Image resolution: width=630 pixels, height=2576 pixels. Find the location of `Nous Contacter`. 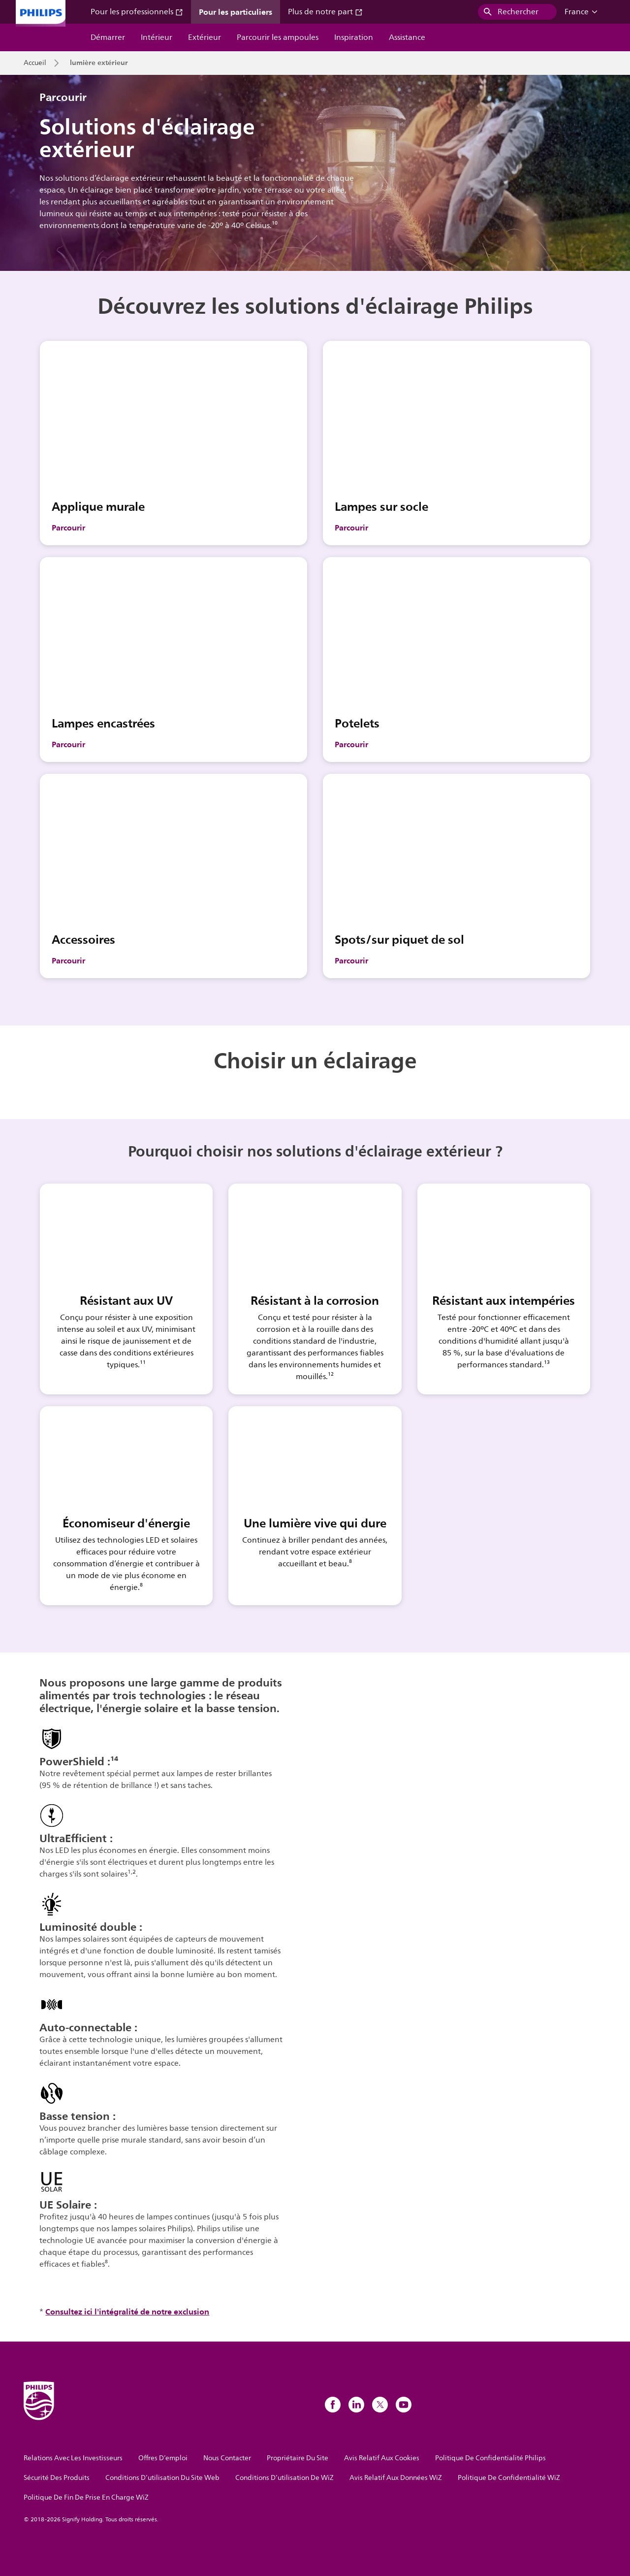

Nous Contacter is located at coordinates (227, 2458).